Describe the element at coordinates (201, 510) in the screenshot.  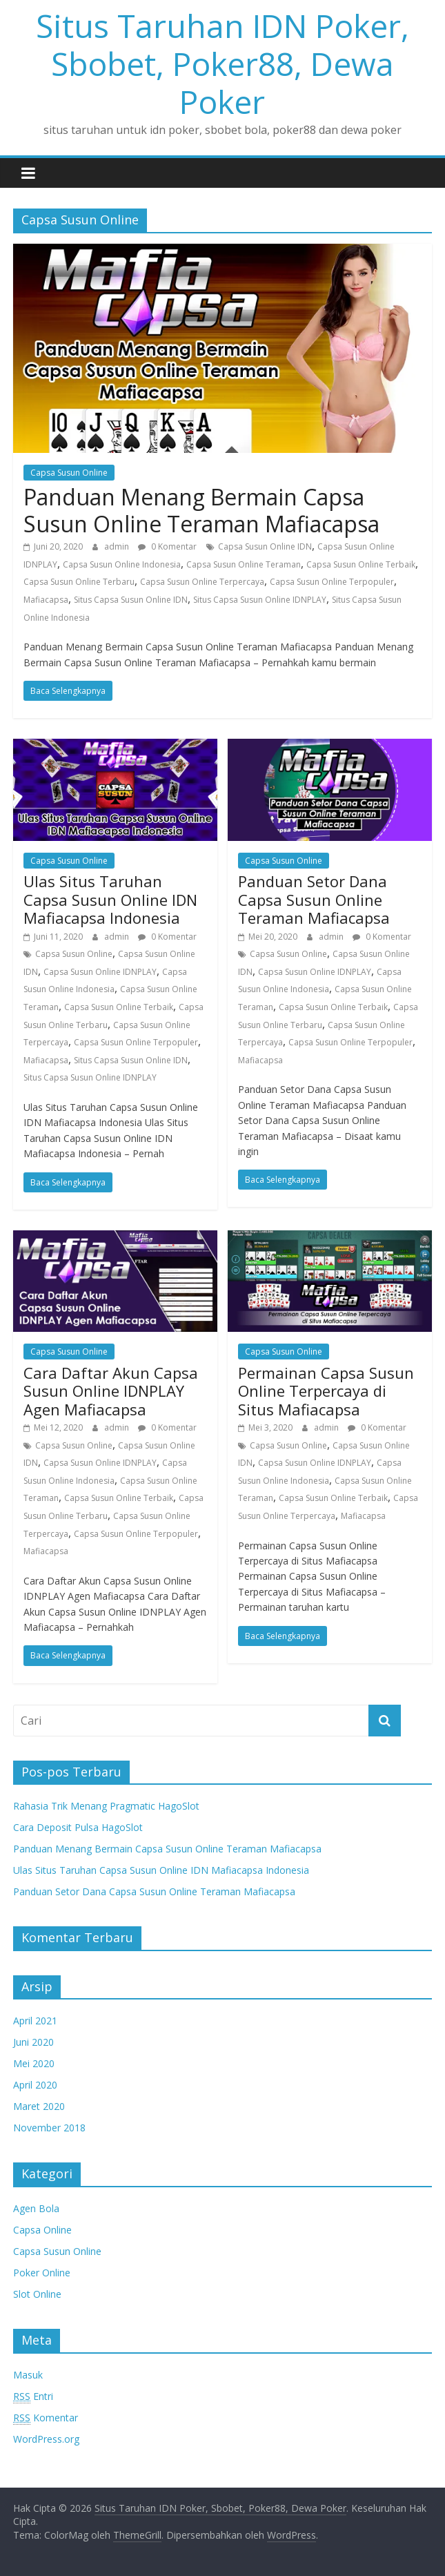
I see `Panduan Menang Bermain Capsa Susun Online Teraman Mafiacapsa` at that location.